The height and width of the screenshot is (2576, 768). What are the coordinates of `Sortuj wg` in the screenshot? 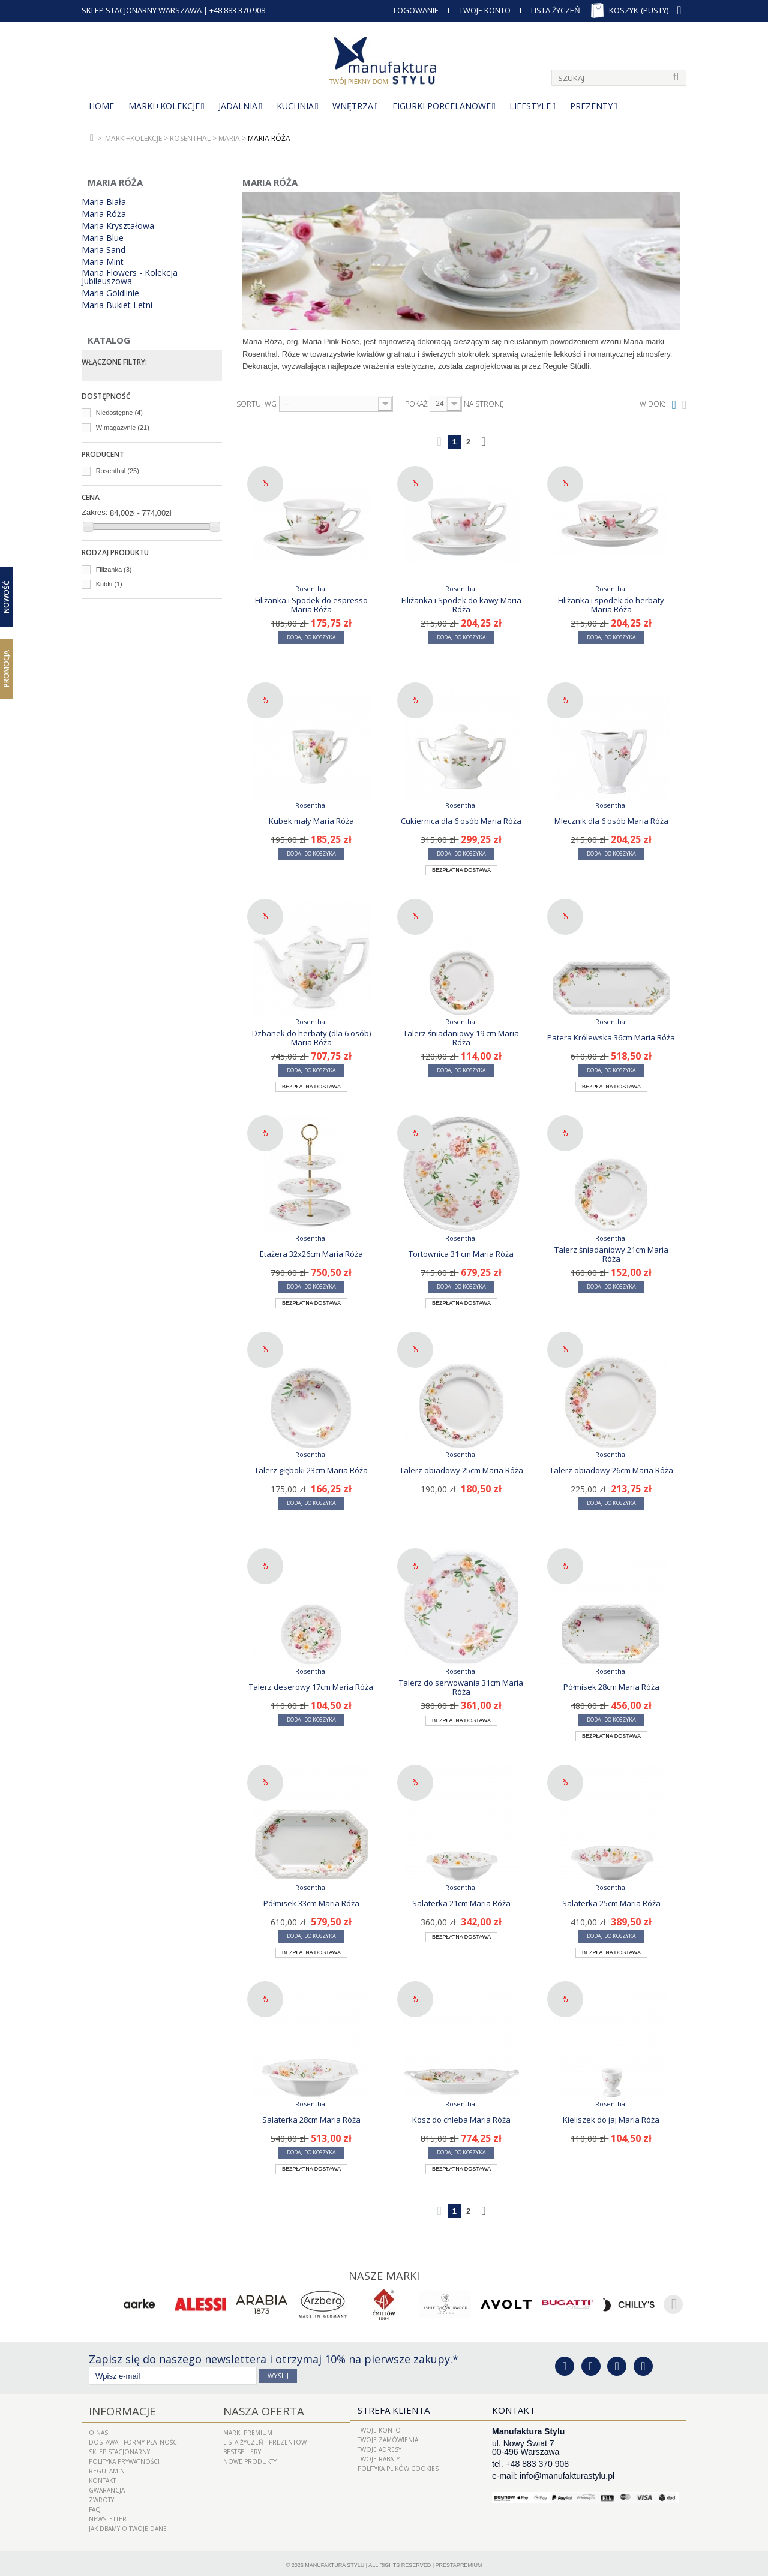 It's located at (256, 404).